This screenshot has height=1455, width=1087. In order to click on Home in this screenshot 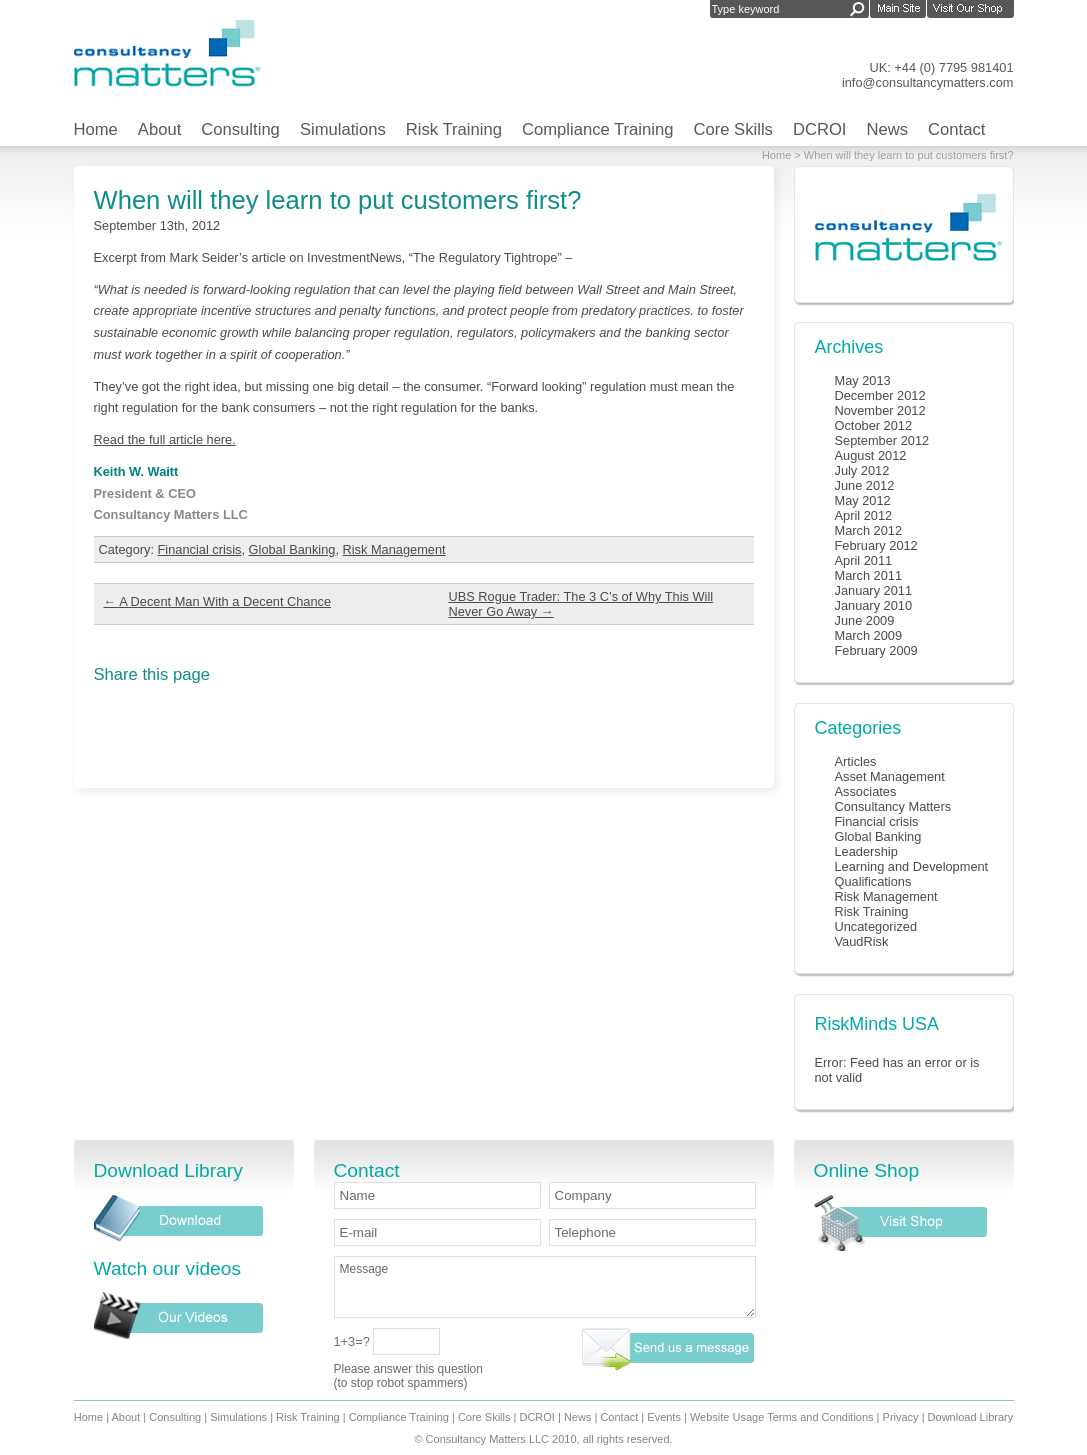, I will do `click(96, 129)`.